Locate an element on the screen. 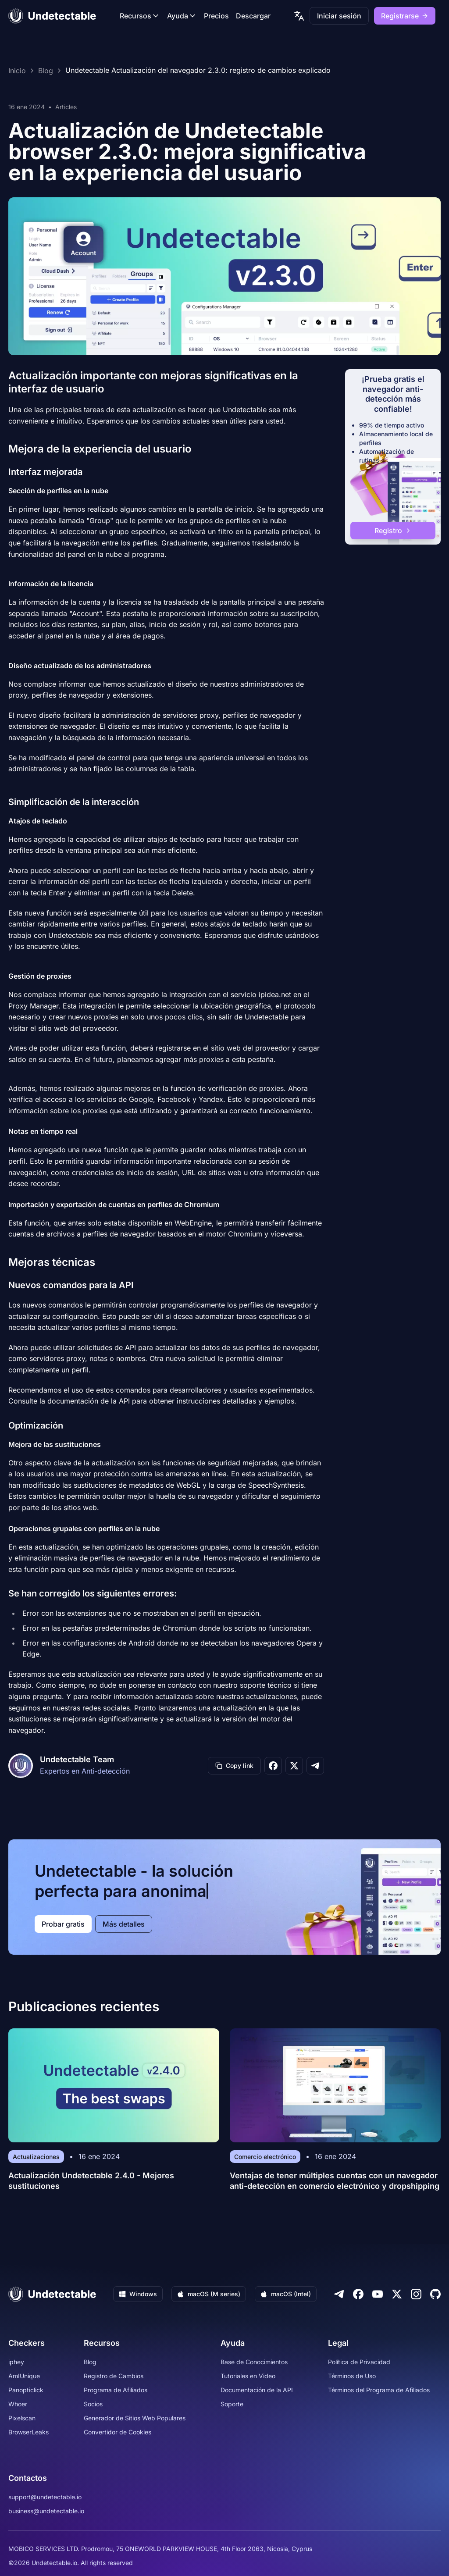 This screenshot has height=2576, width=449. [language picker] is located at coordinates (299, 16).